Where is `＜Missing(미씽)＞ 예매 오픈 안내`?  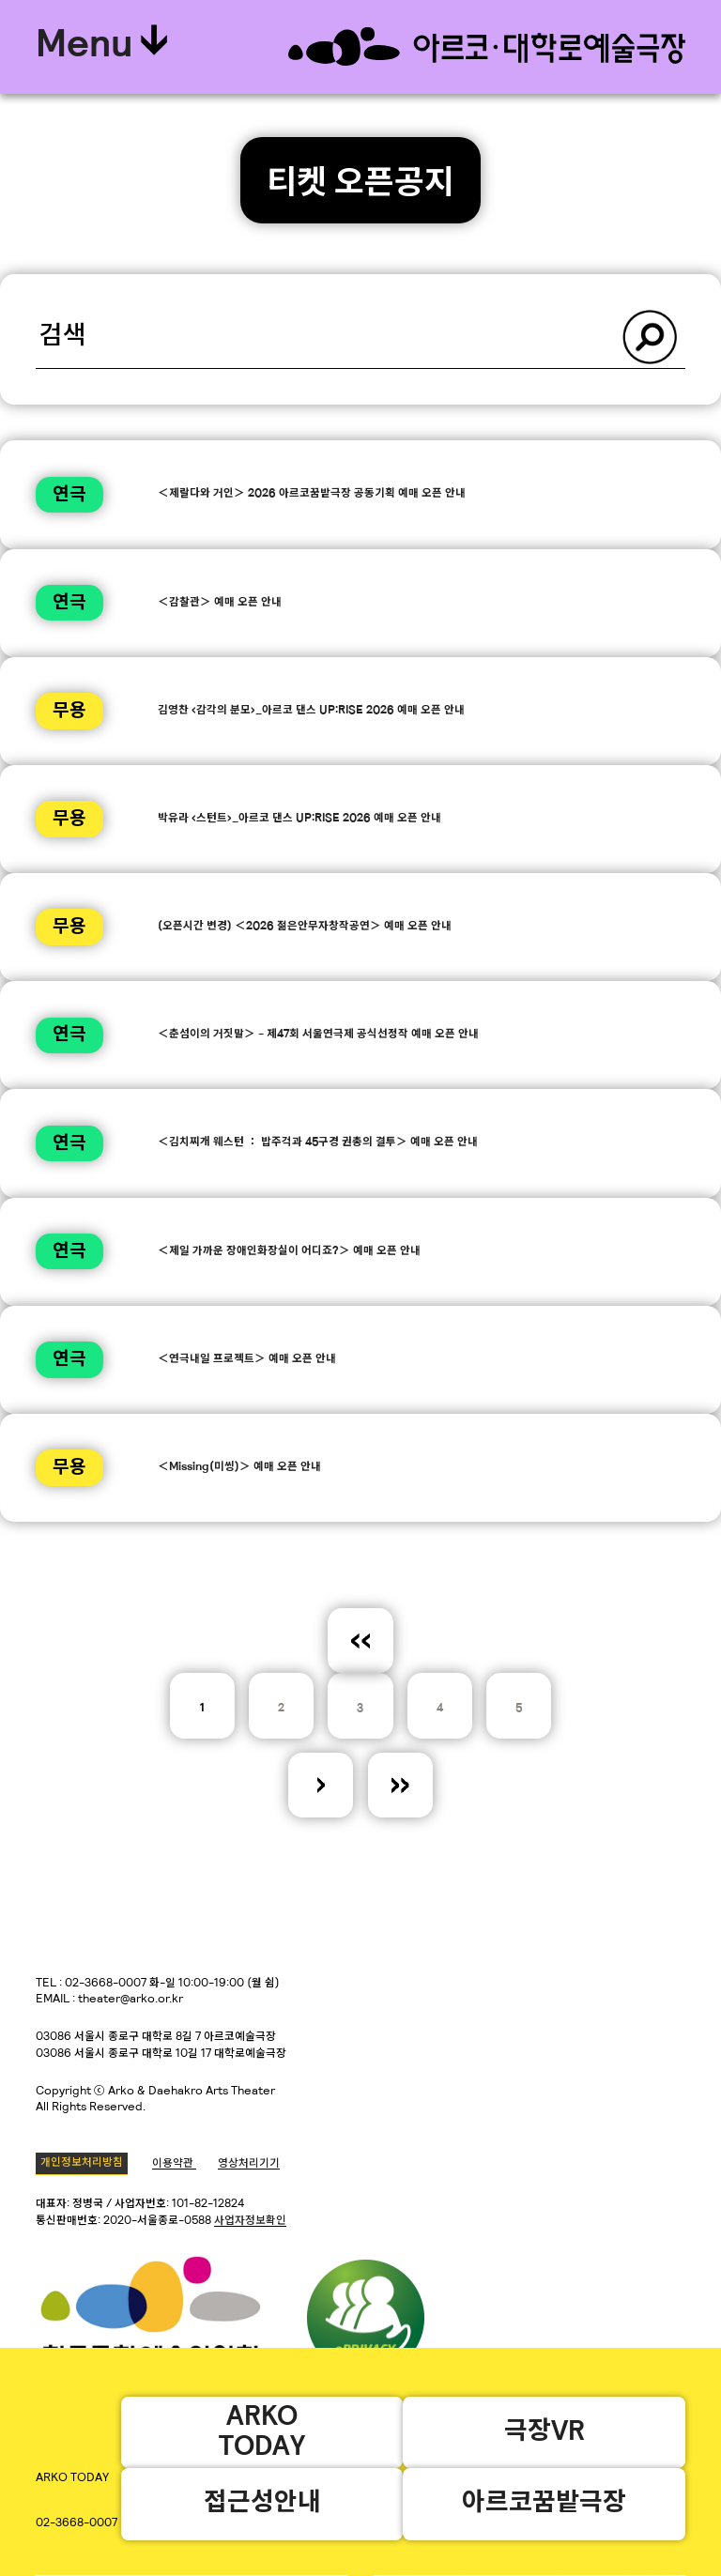
＜Missing(미씽)＞ 예매 오픈 안내 is located at coordinates (239, 1467).